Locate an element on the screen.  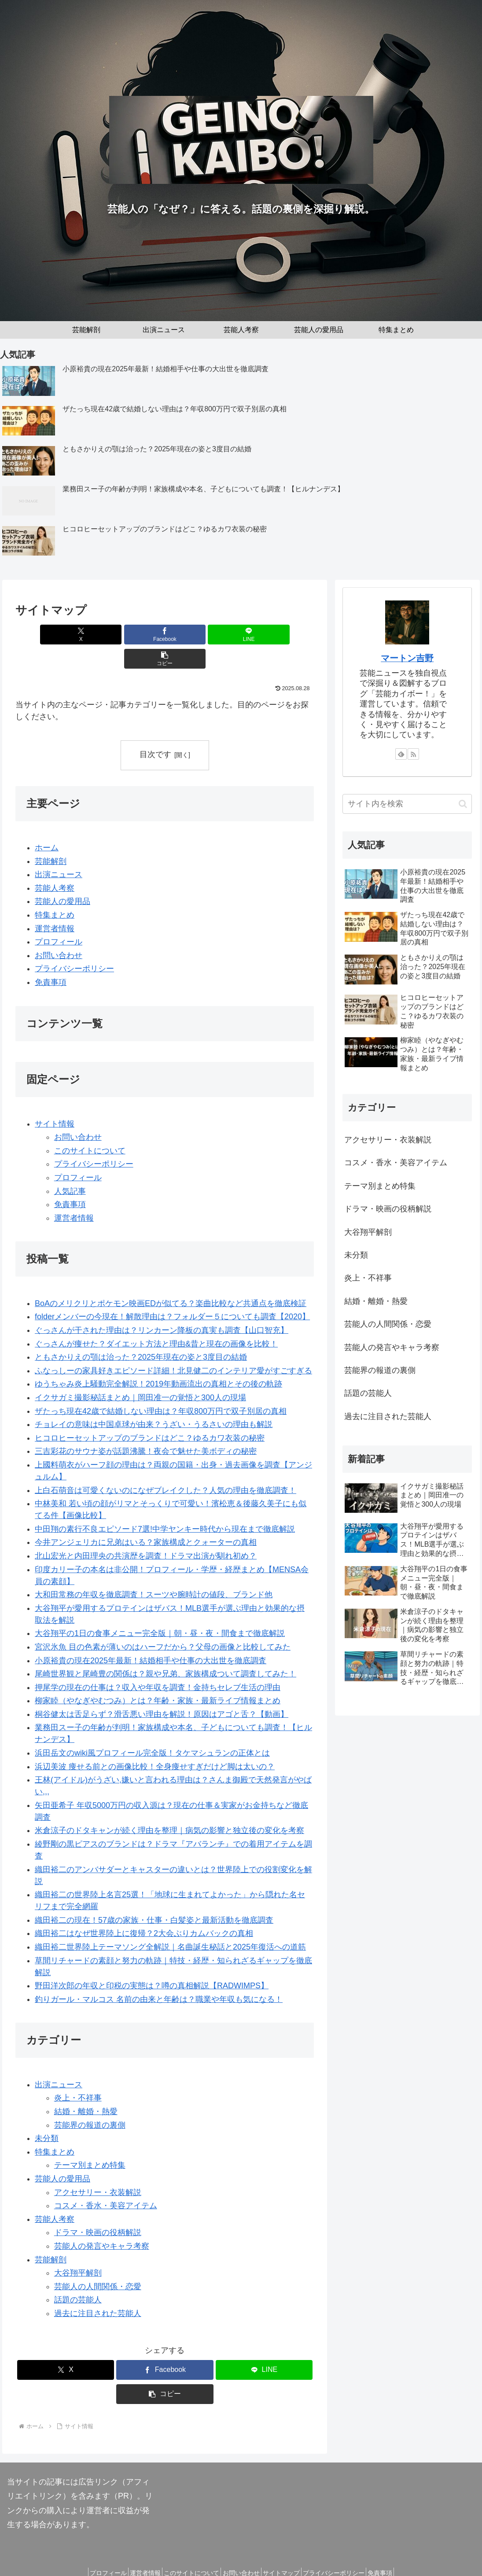
イクサガミ撮影秘話まとめ｜岡田准一の覚悟と300人の現場 is located at coordinates (140, 1373).